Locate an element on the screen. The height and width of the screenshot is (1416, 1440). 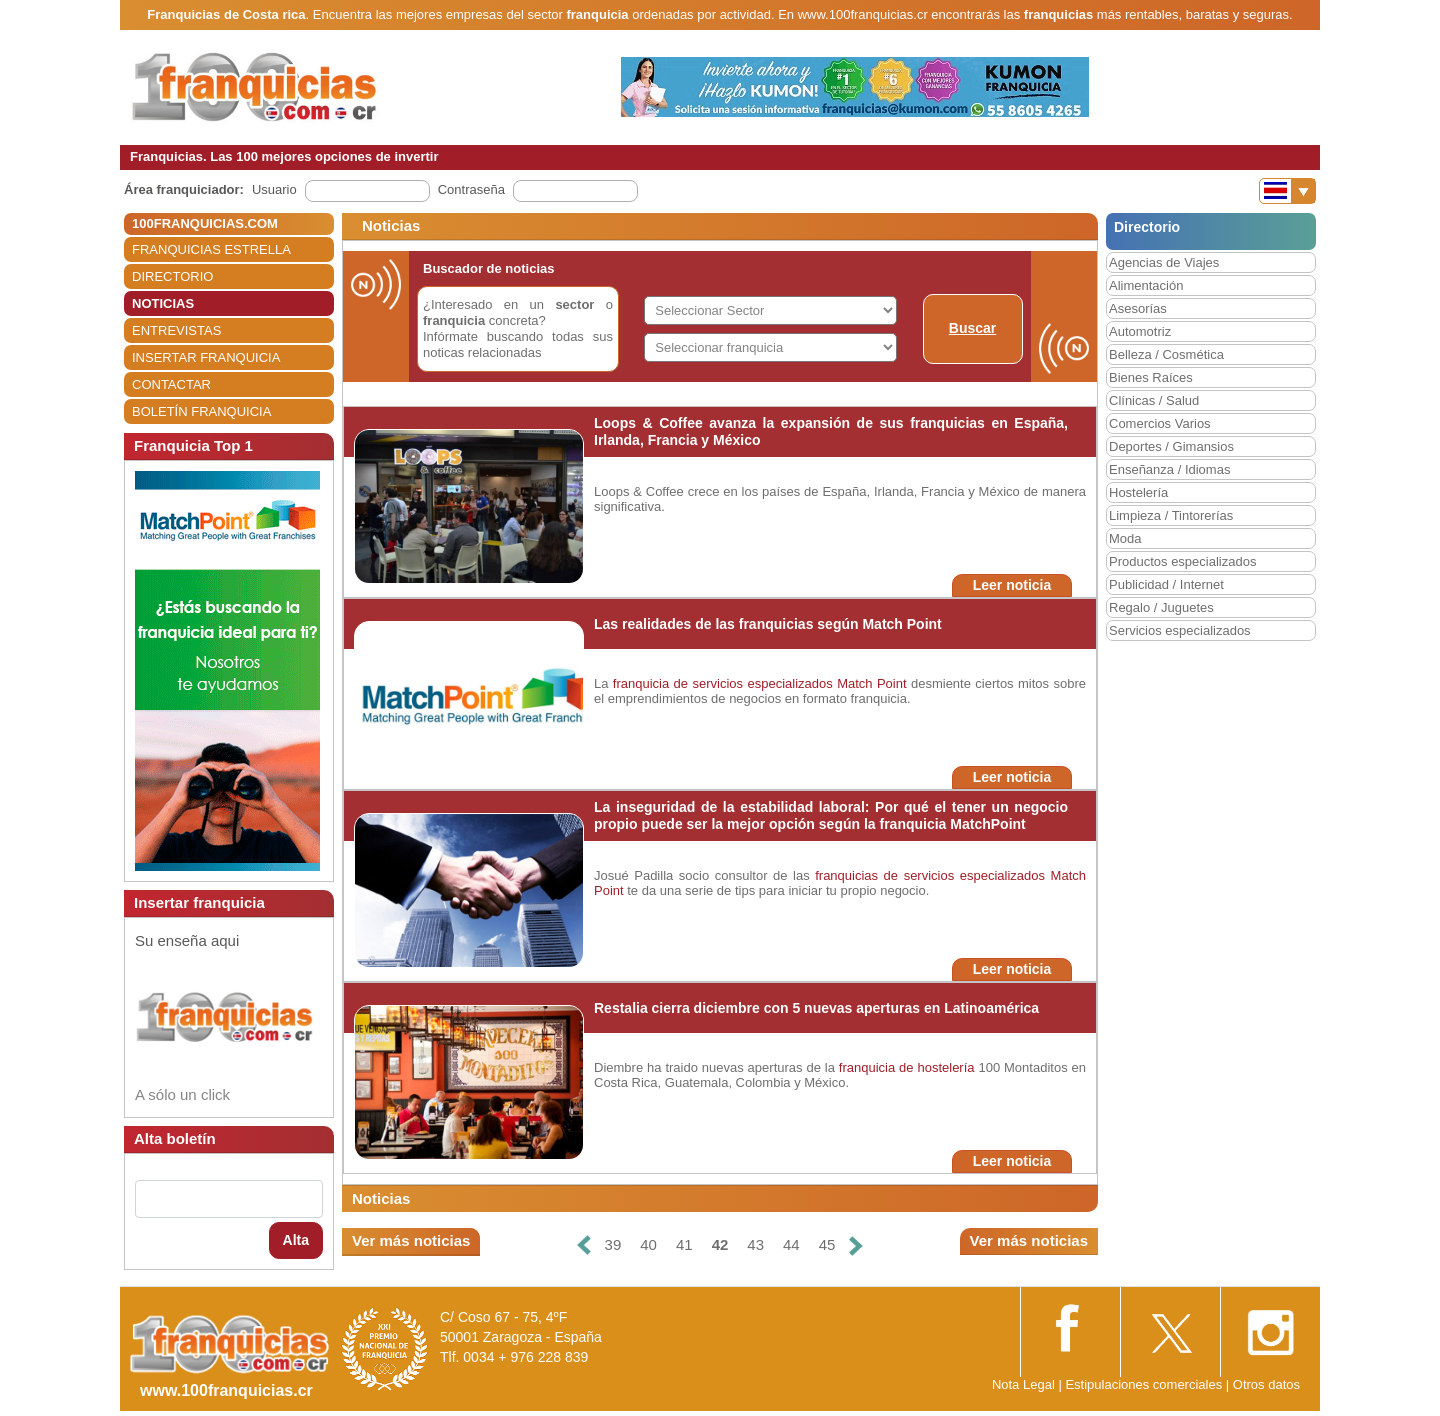
Buscar is located at coordinates (972, 328).